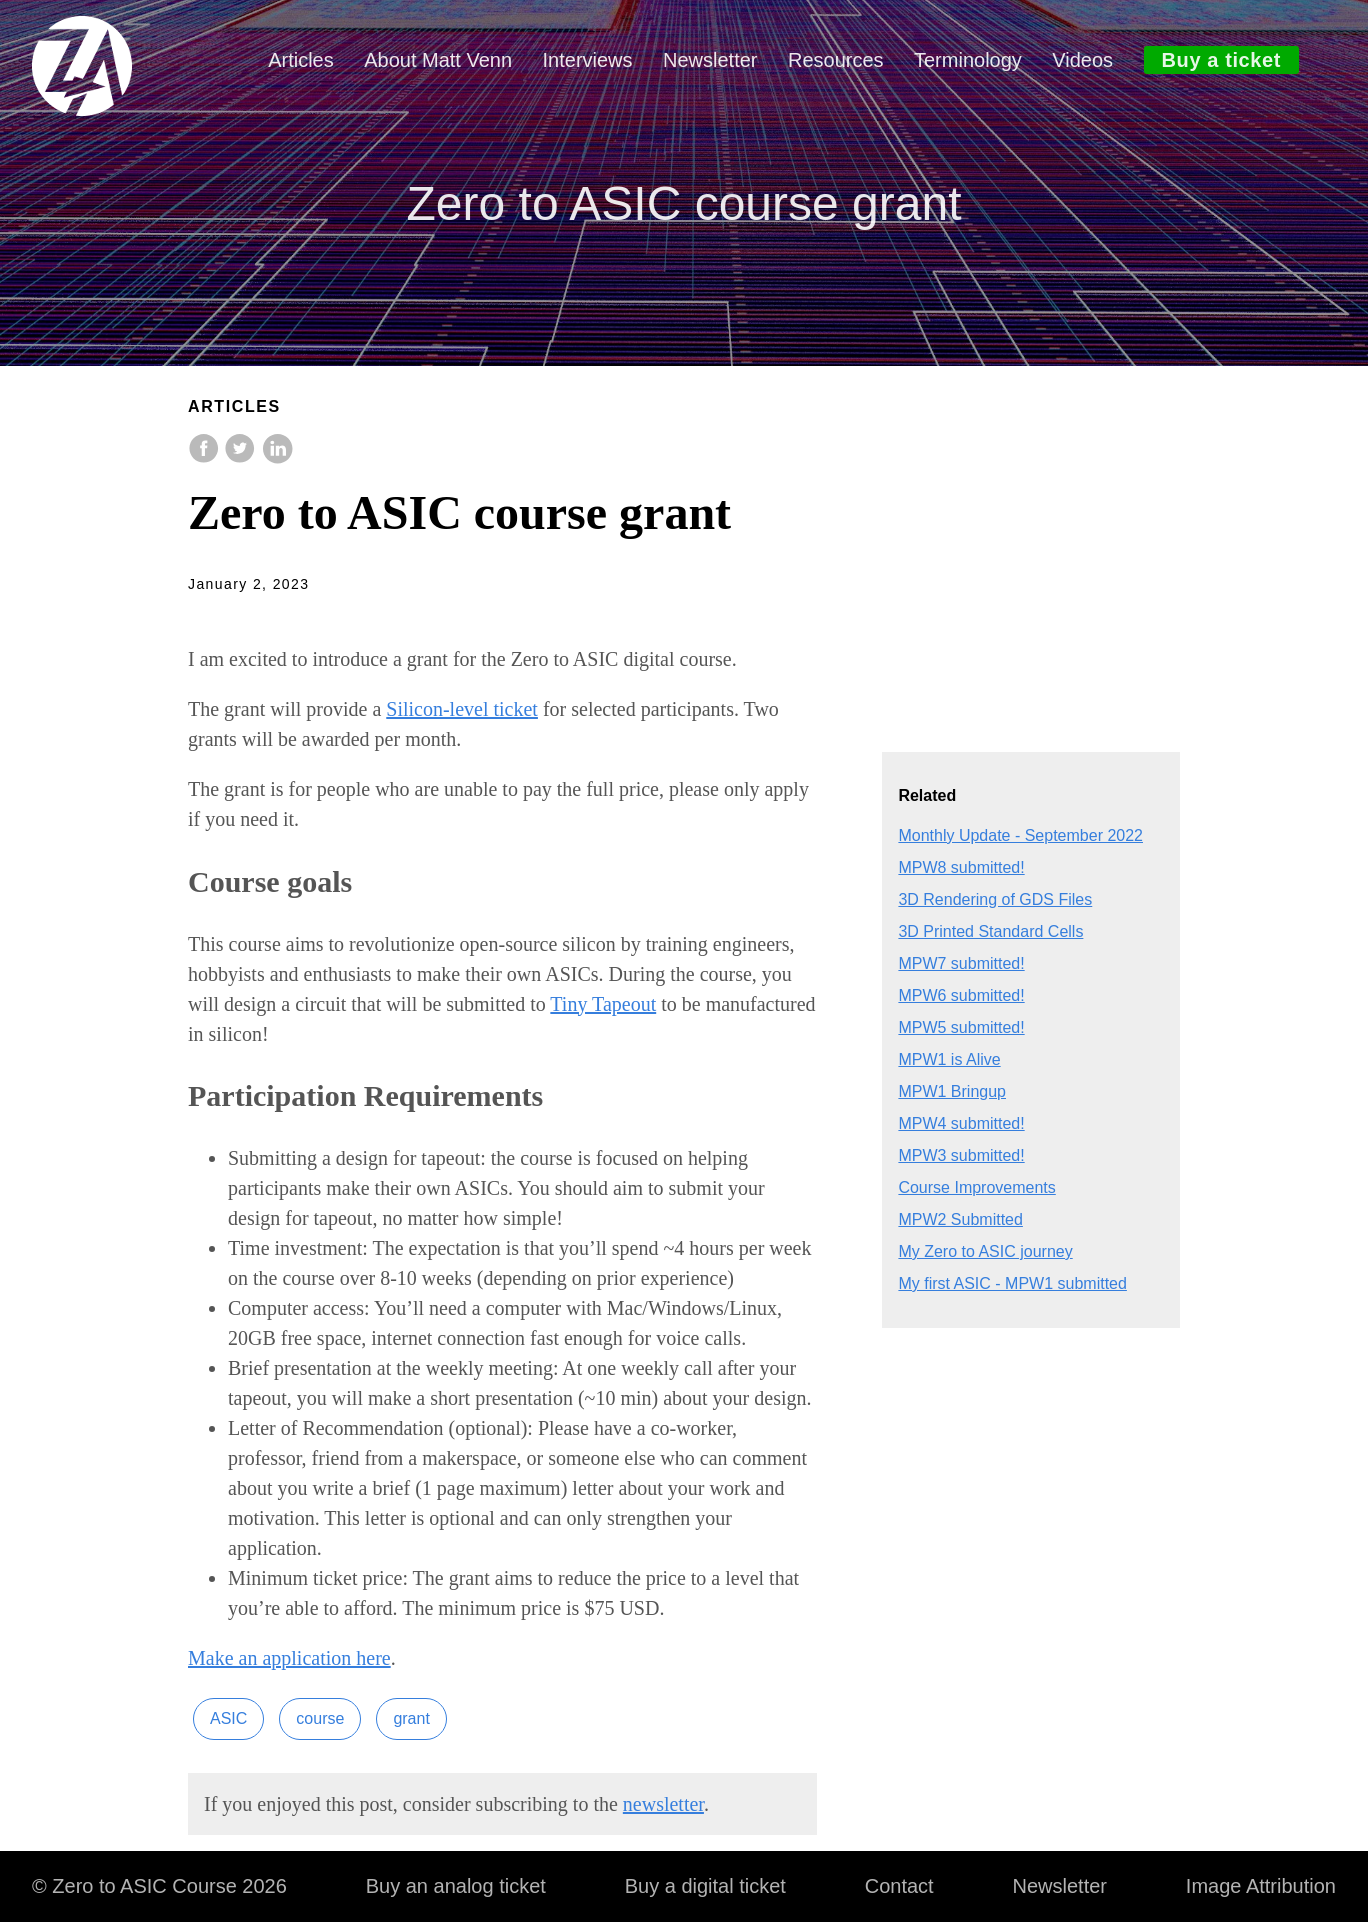 The width and height of the screenshot is (1368, 1922). What do you see at coordinates (705, 1886) in the screenshot?
I see `Buy a digital ticket` at bounding box center [705, 1886].